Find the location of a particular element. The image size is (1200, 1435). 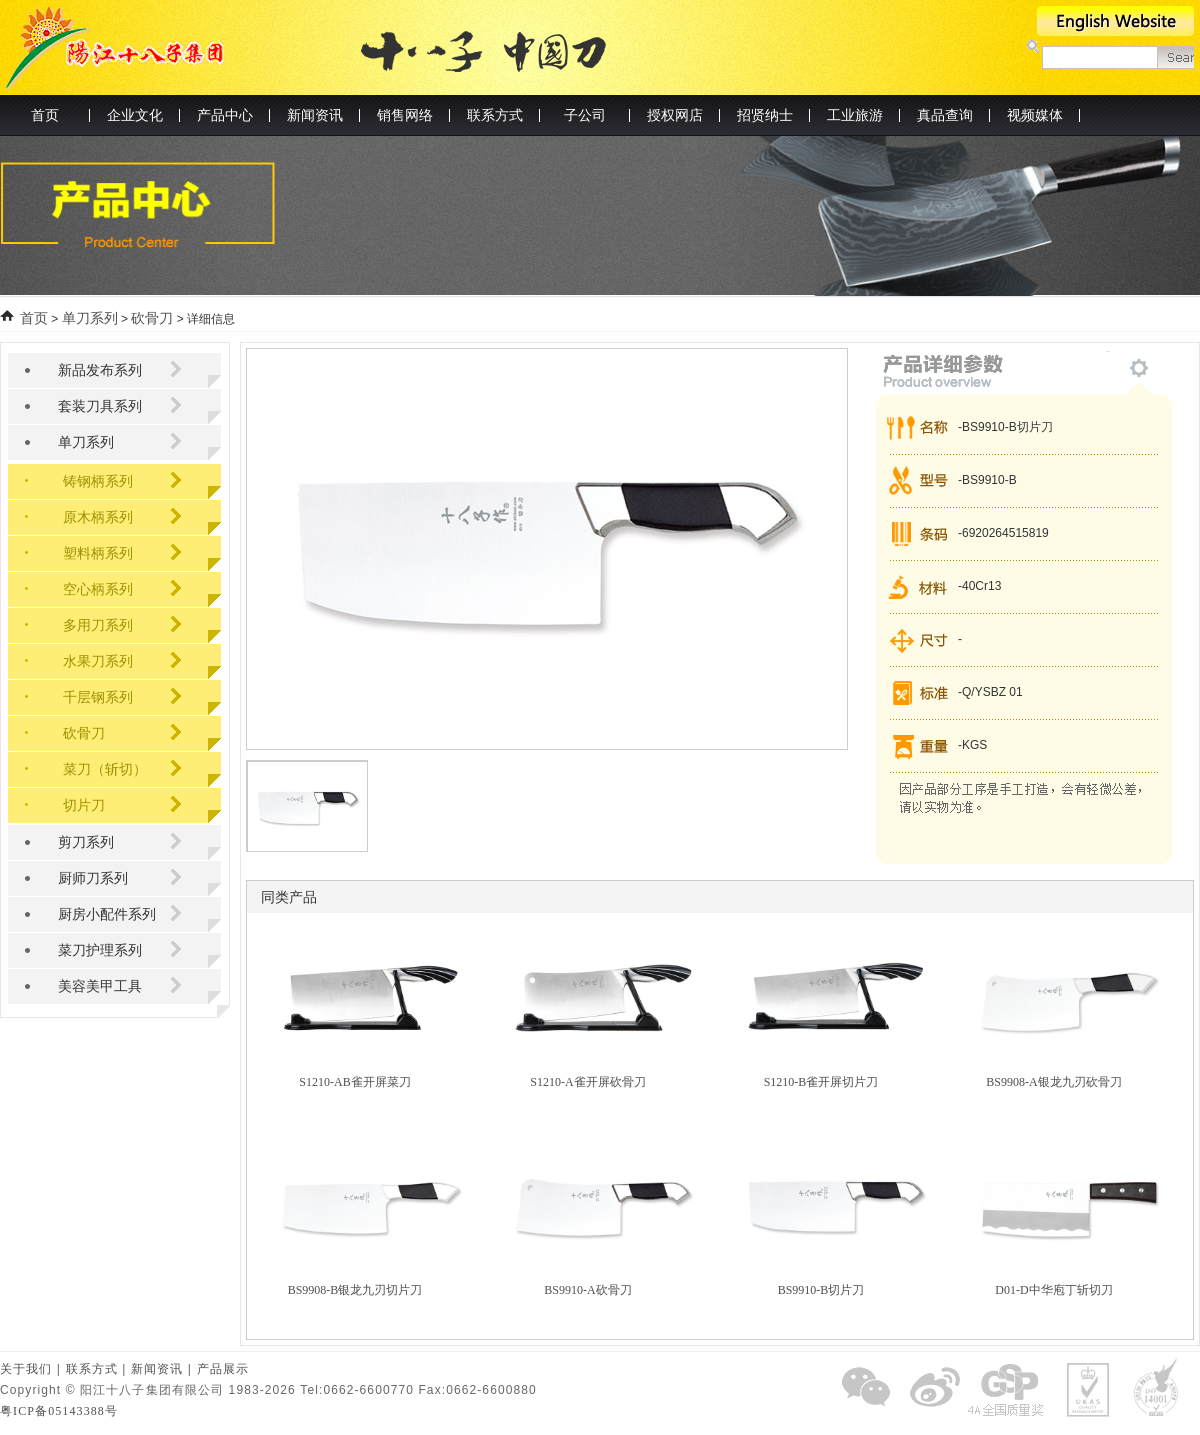

厨房小配件系列 is located at coordinates (107, 914).